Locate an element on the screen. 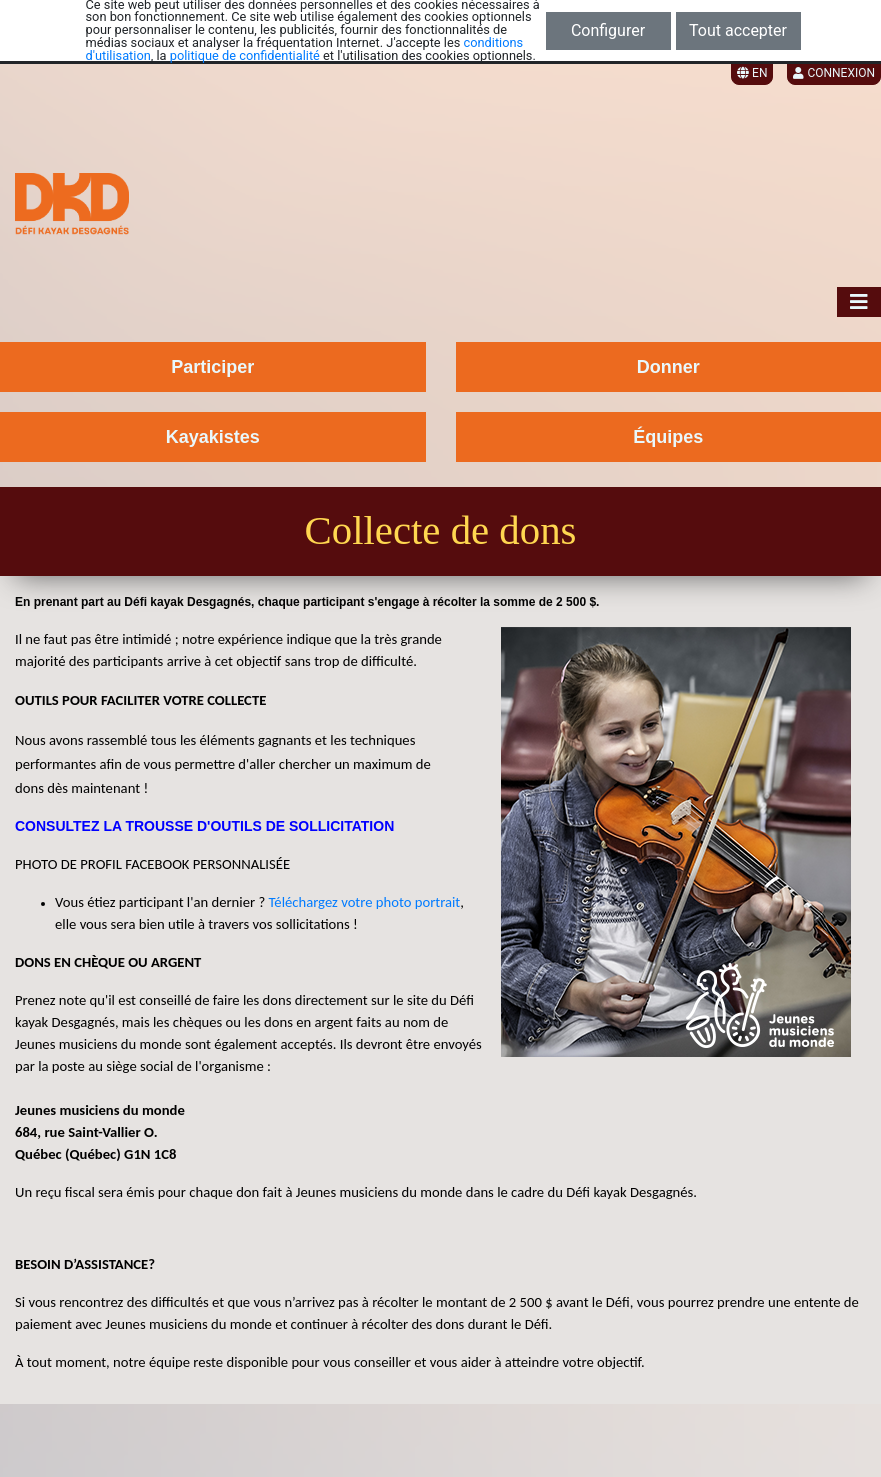  EN is located at coordinates (752, 73).